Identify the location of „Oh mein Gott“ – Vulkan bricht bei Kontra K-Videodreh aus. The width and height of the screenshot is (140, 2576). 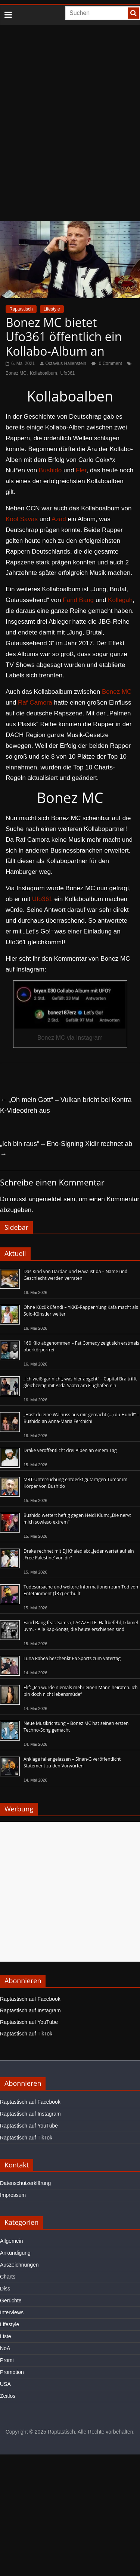
(66, 1105).